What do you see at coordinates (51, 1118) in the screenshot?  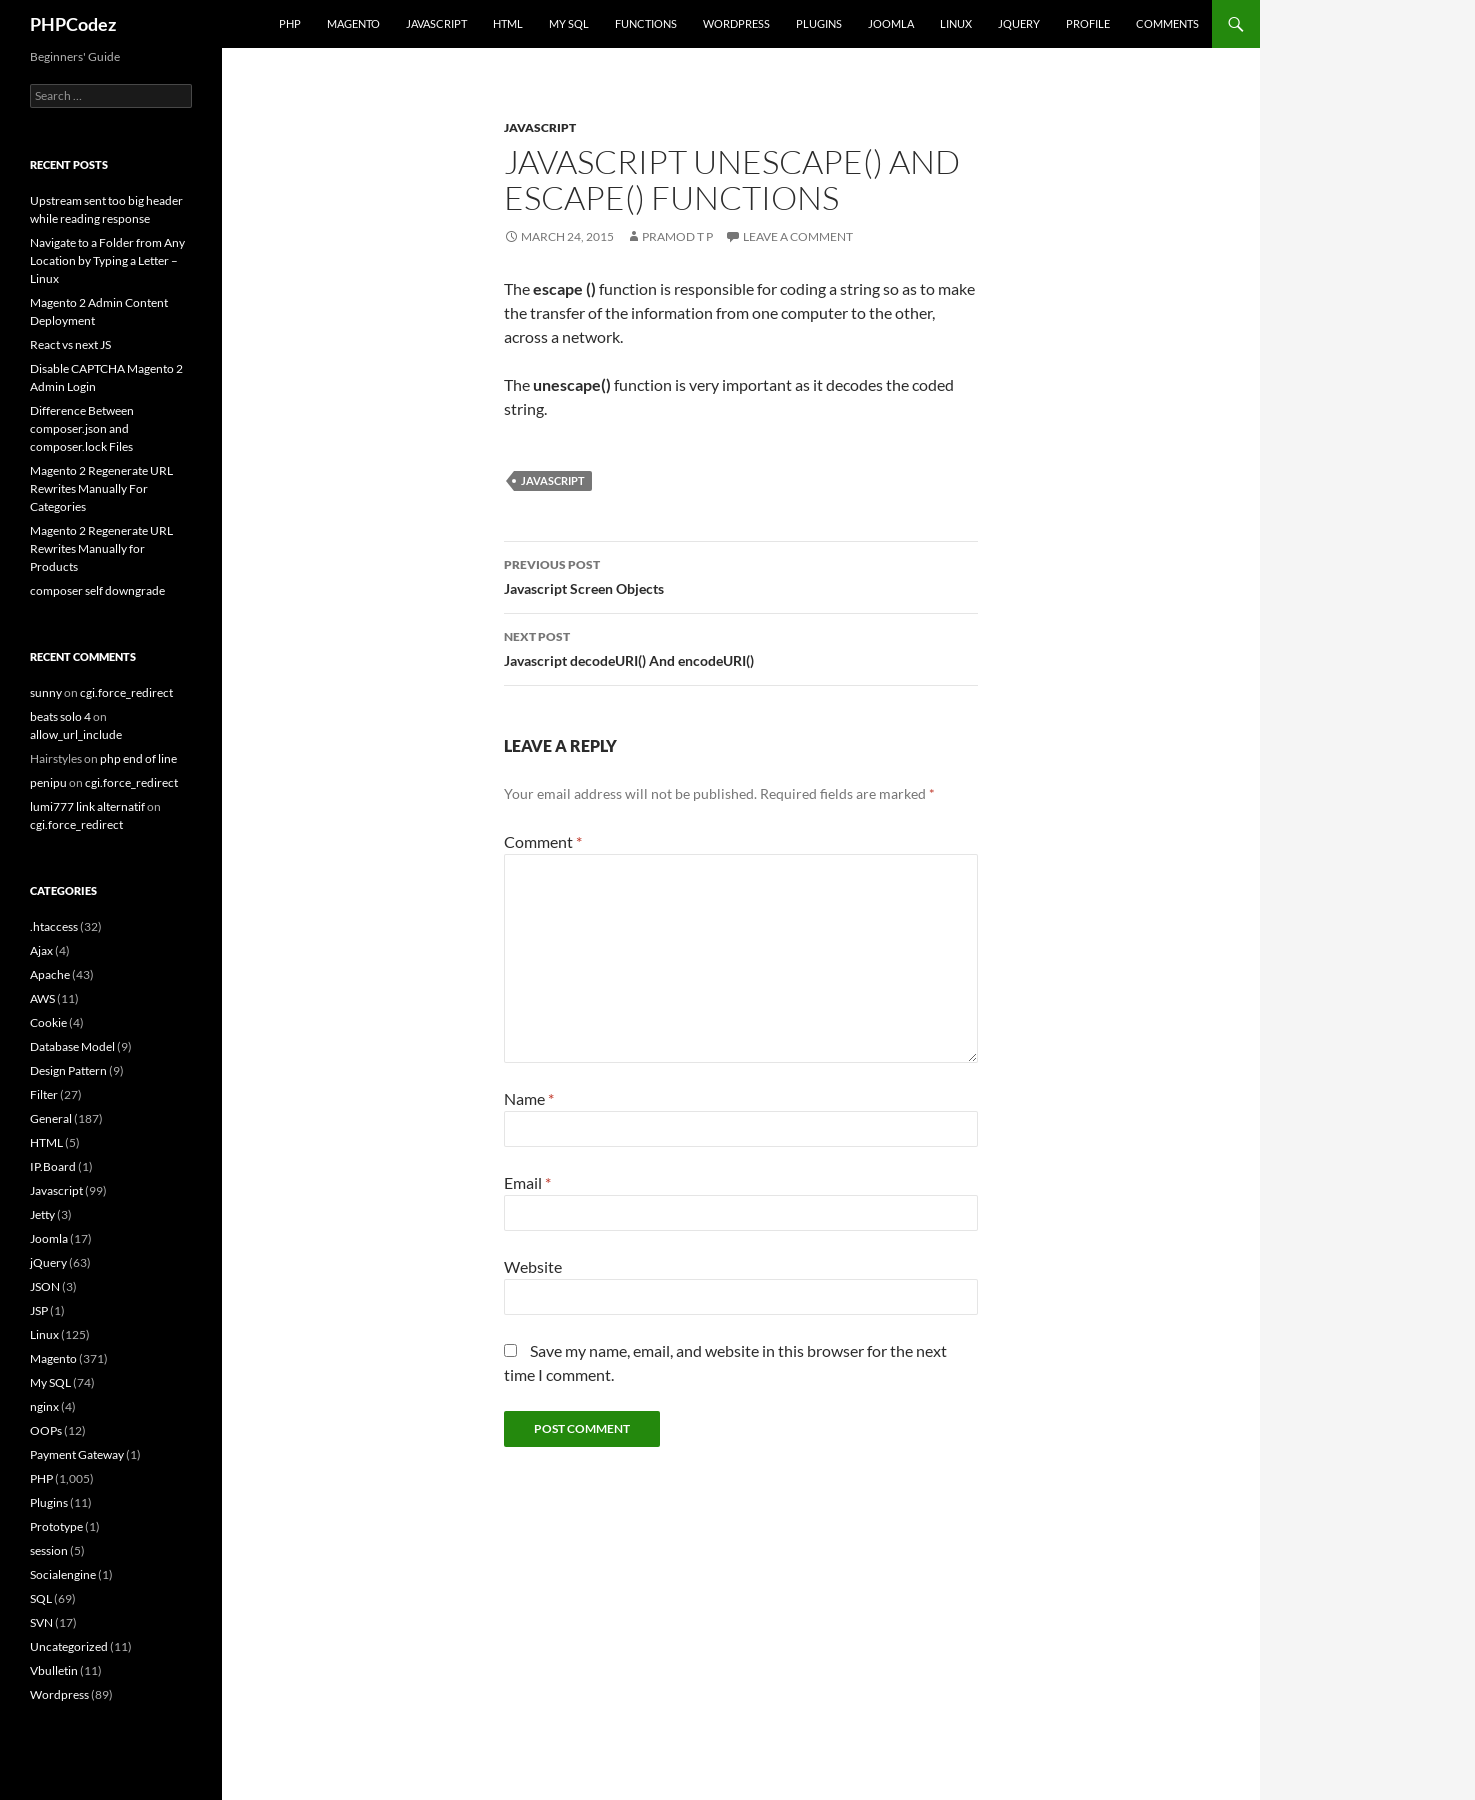 I see `General` at bounding box center [51, 1118].